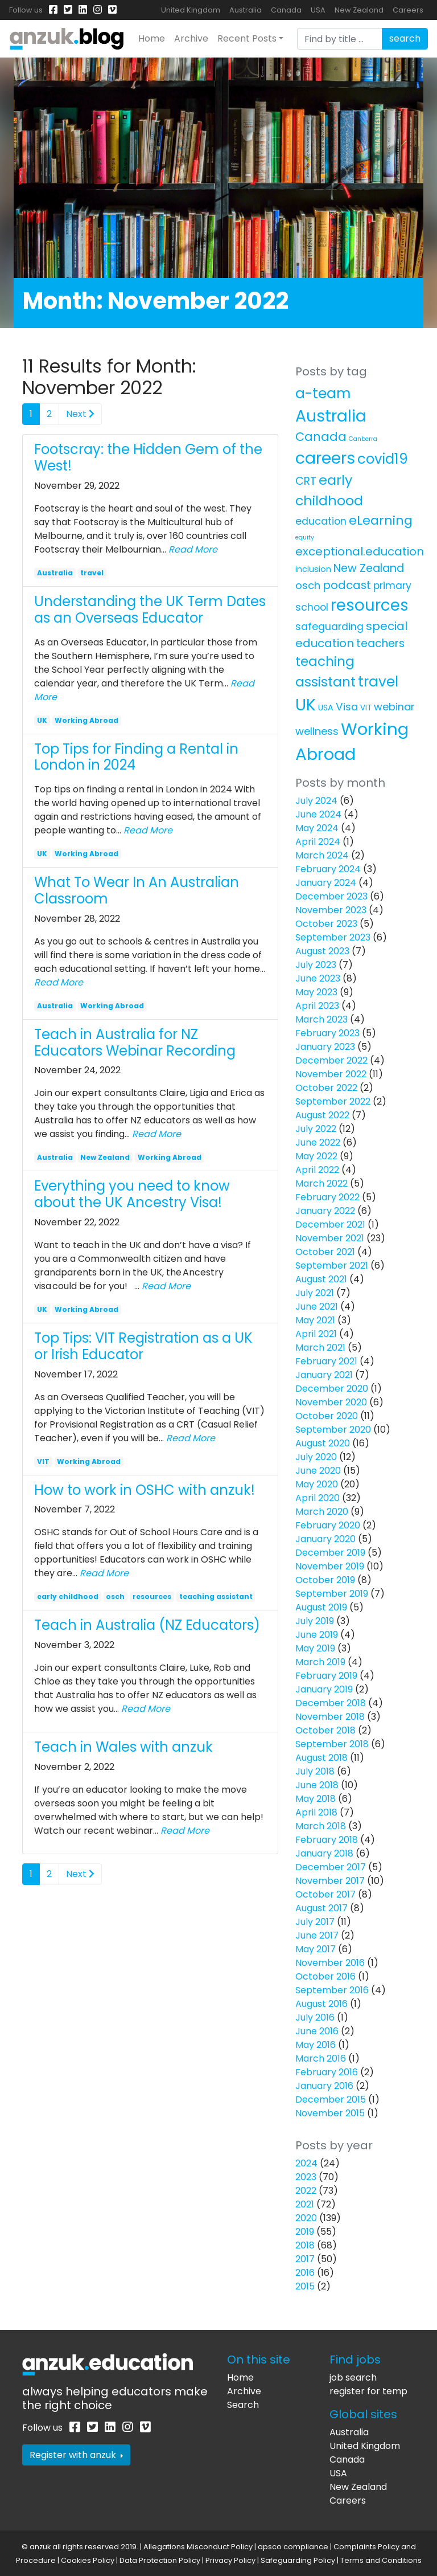  Describe the element at coordinates (321, 1019) in the screenshot. I see `March 2023` at that location.